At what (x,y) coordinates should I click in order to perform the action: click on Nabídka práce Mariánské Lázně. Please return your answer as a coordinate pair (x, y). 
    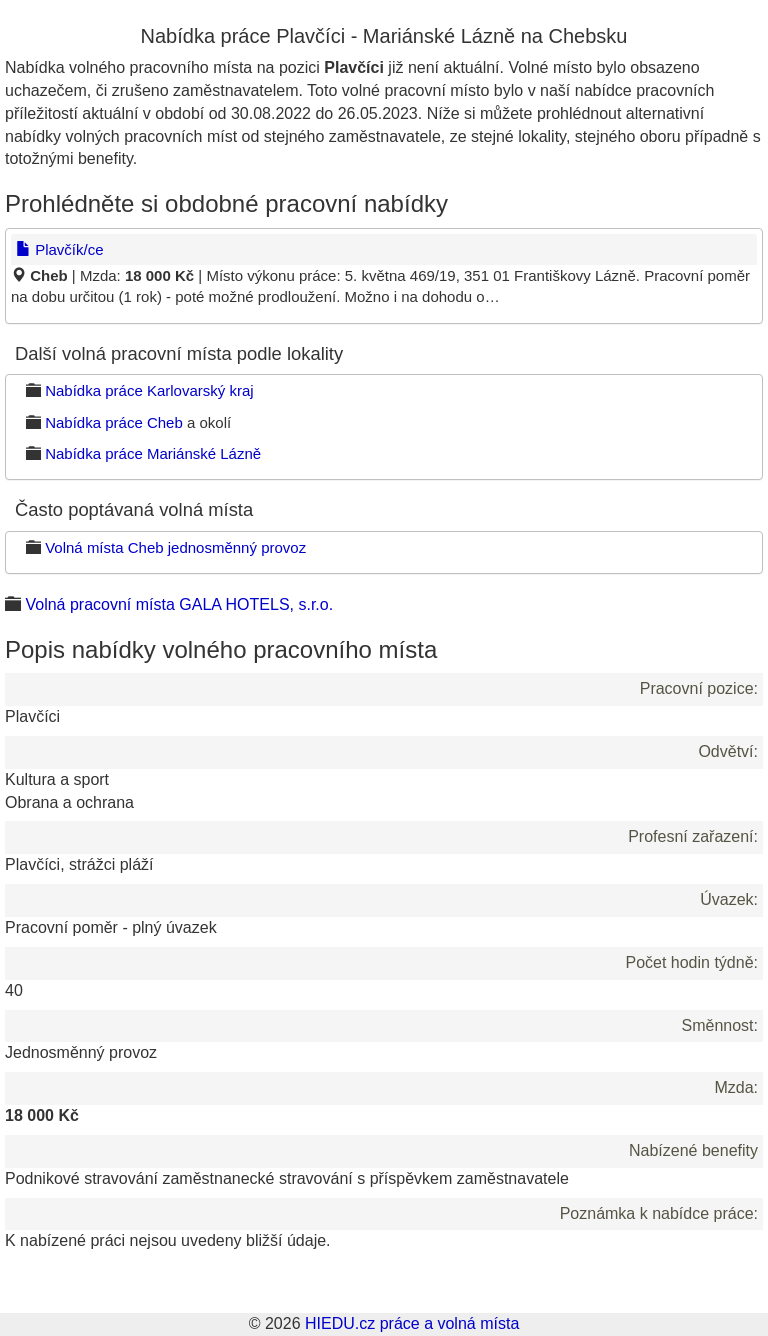
    Looking at the image, I should click on (153, 453).